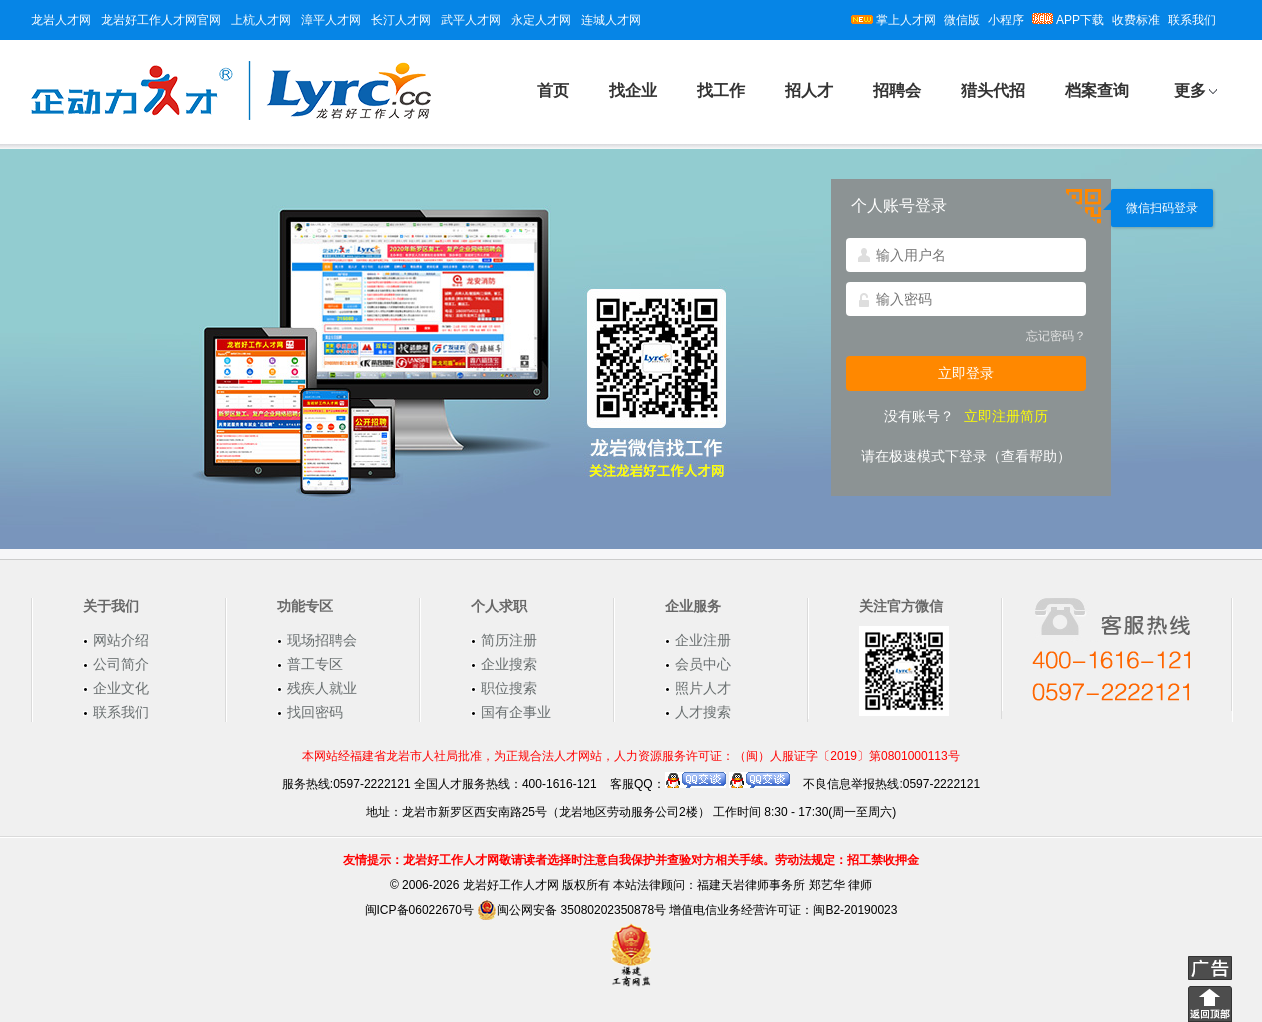  I want to click on 人才搜索, so click(703, 712).